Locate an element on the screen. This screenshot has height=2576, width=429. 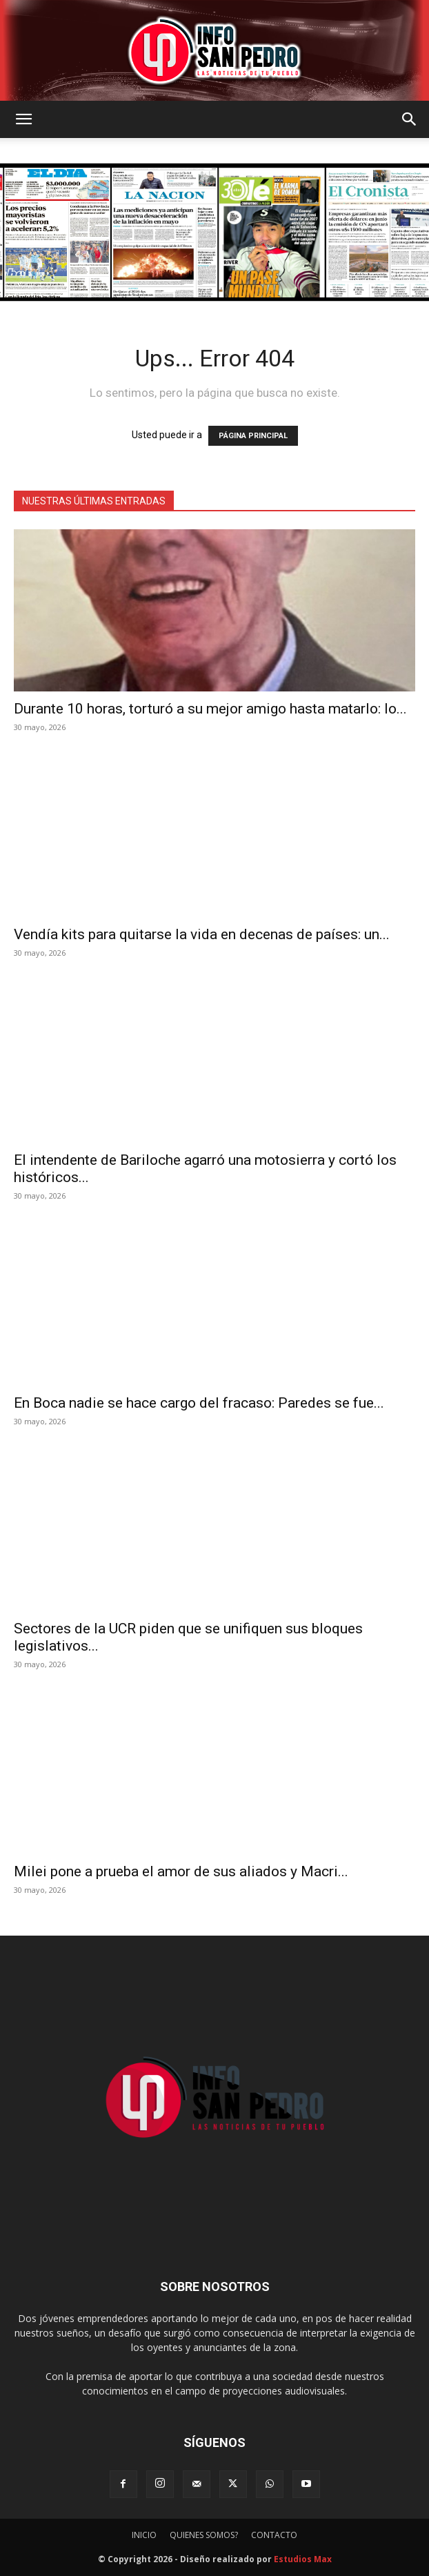
En Boca nadie se hace cargo del fracaso: Paredes se fue... is located at coordinates (199, 1403).